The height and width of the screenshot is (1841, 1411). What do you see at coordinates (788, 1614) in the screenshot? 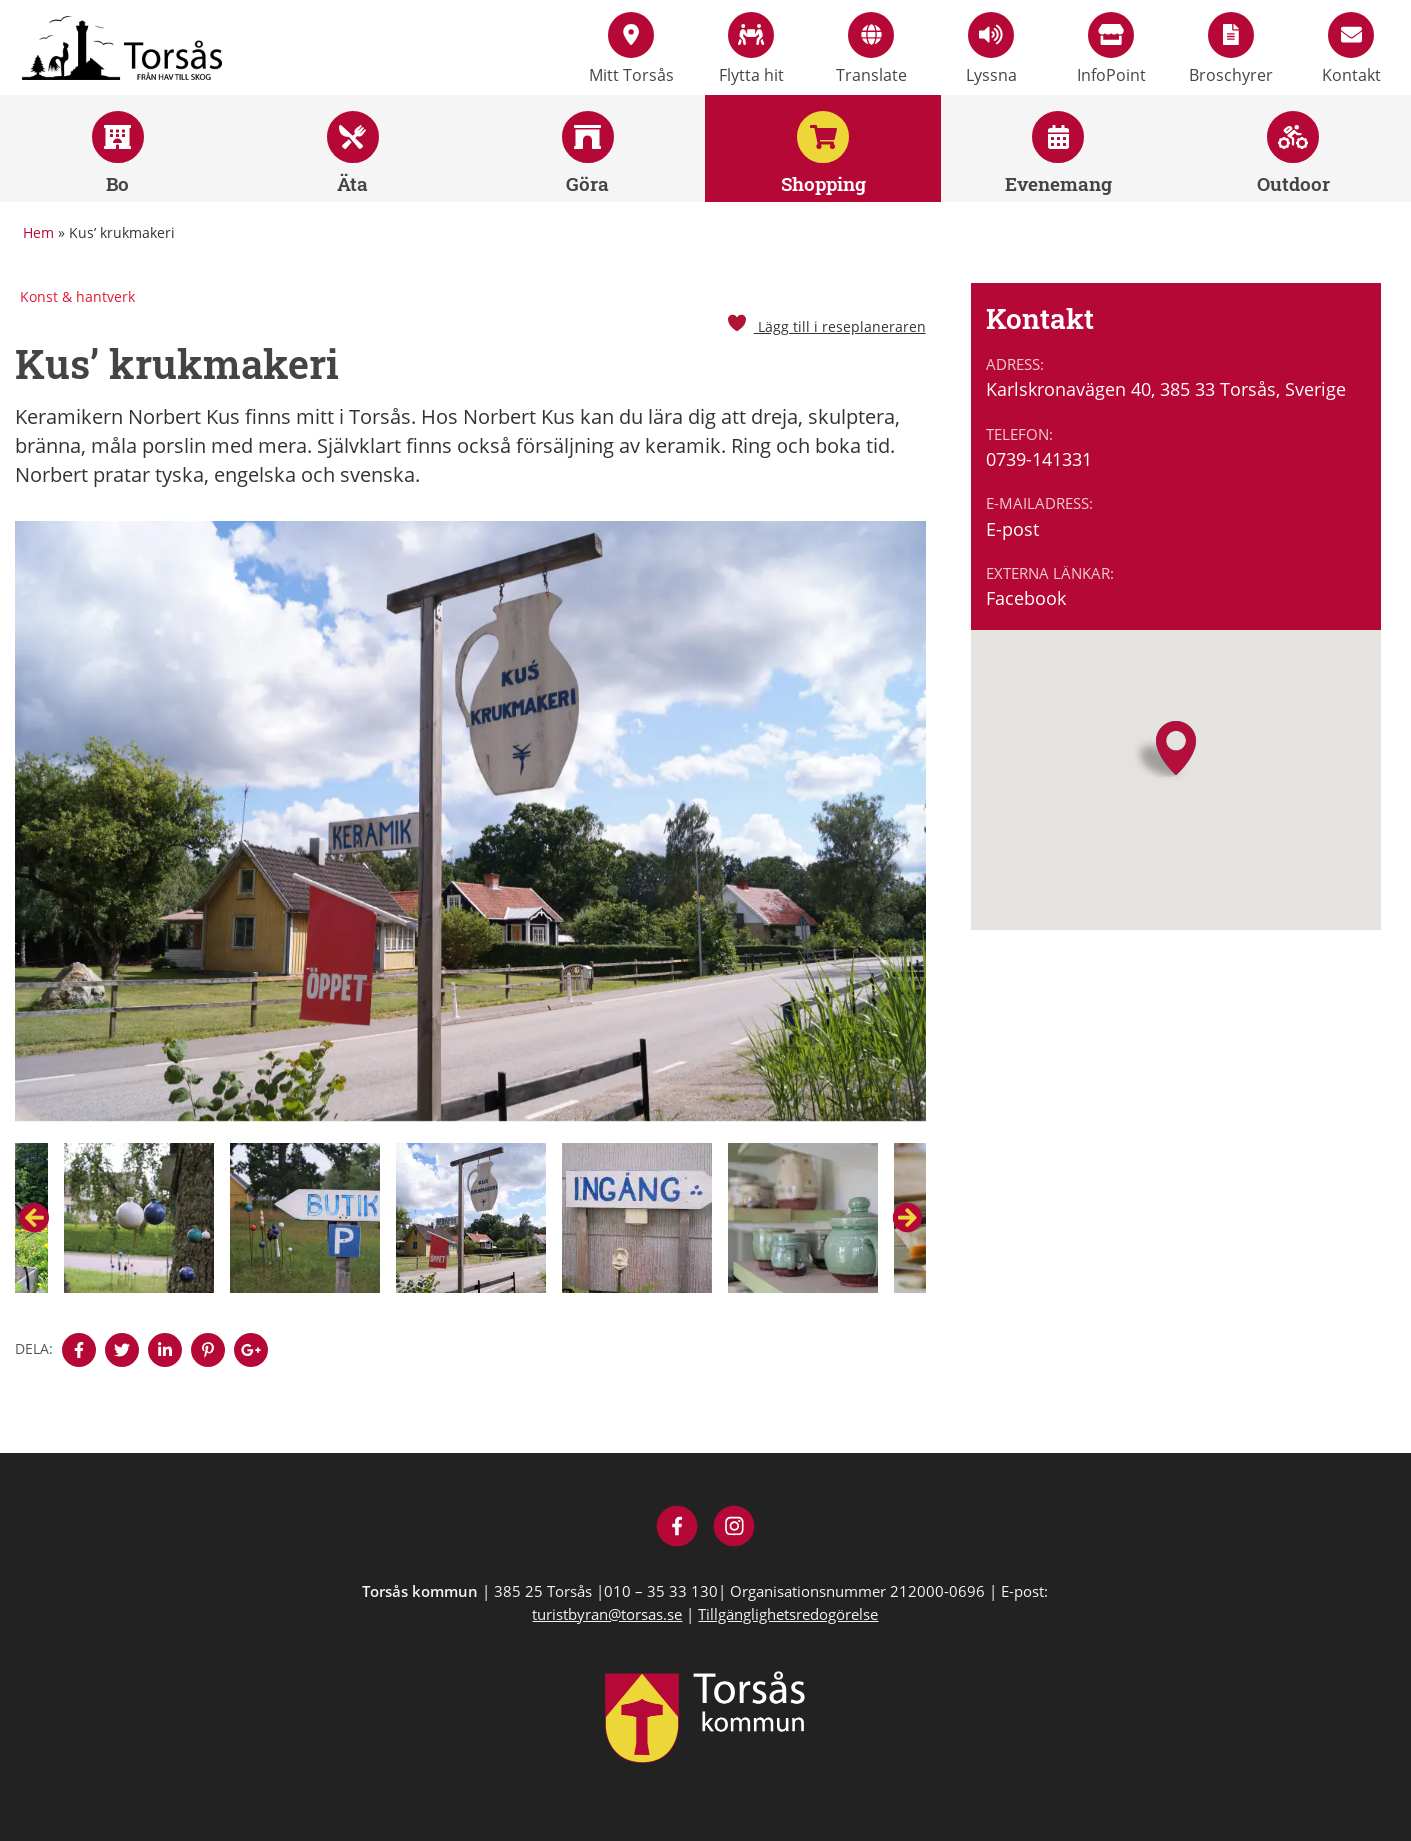
I see `Tillgänglighetsredogörelse` at bounding box center [788, 1614].